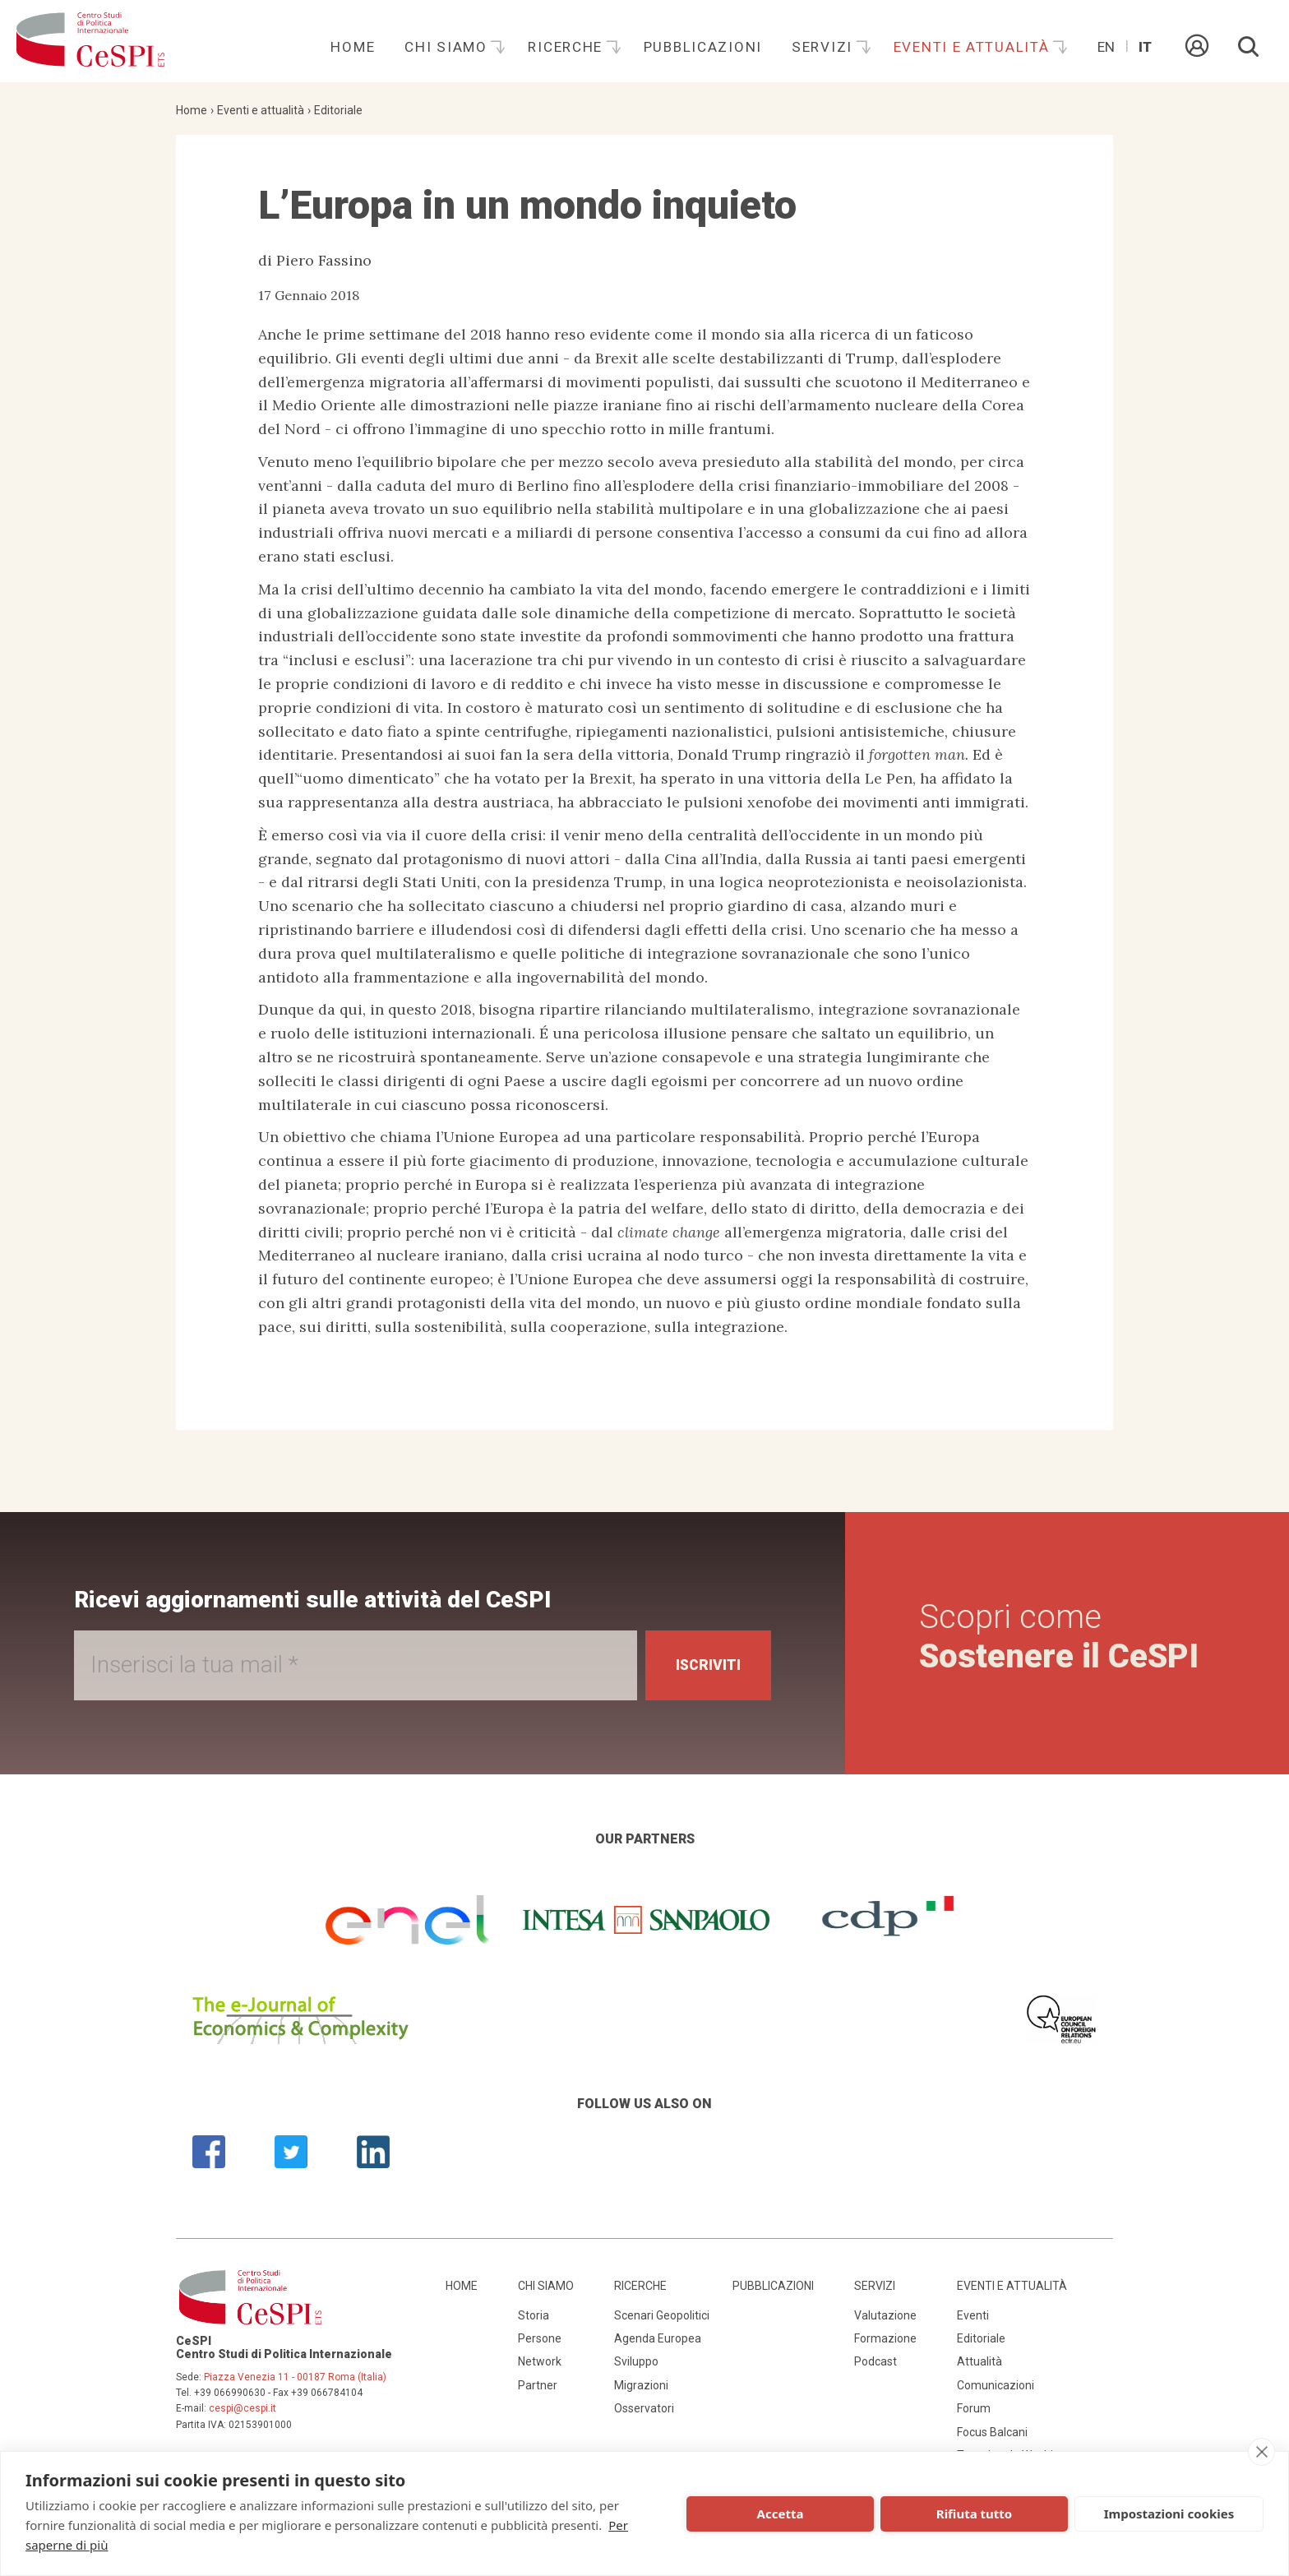 The width and height of the screenshot is (1289, 2576). I want to click on Pubblicazioni, so click(703, 47).